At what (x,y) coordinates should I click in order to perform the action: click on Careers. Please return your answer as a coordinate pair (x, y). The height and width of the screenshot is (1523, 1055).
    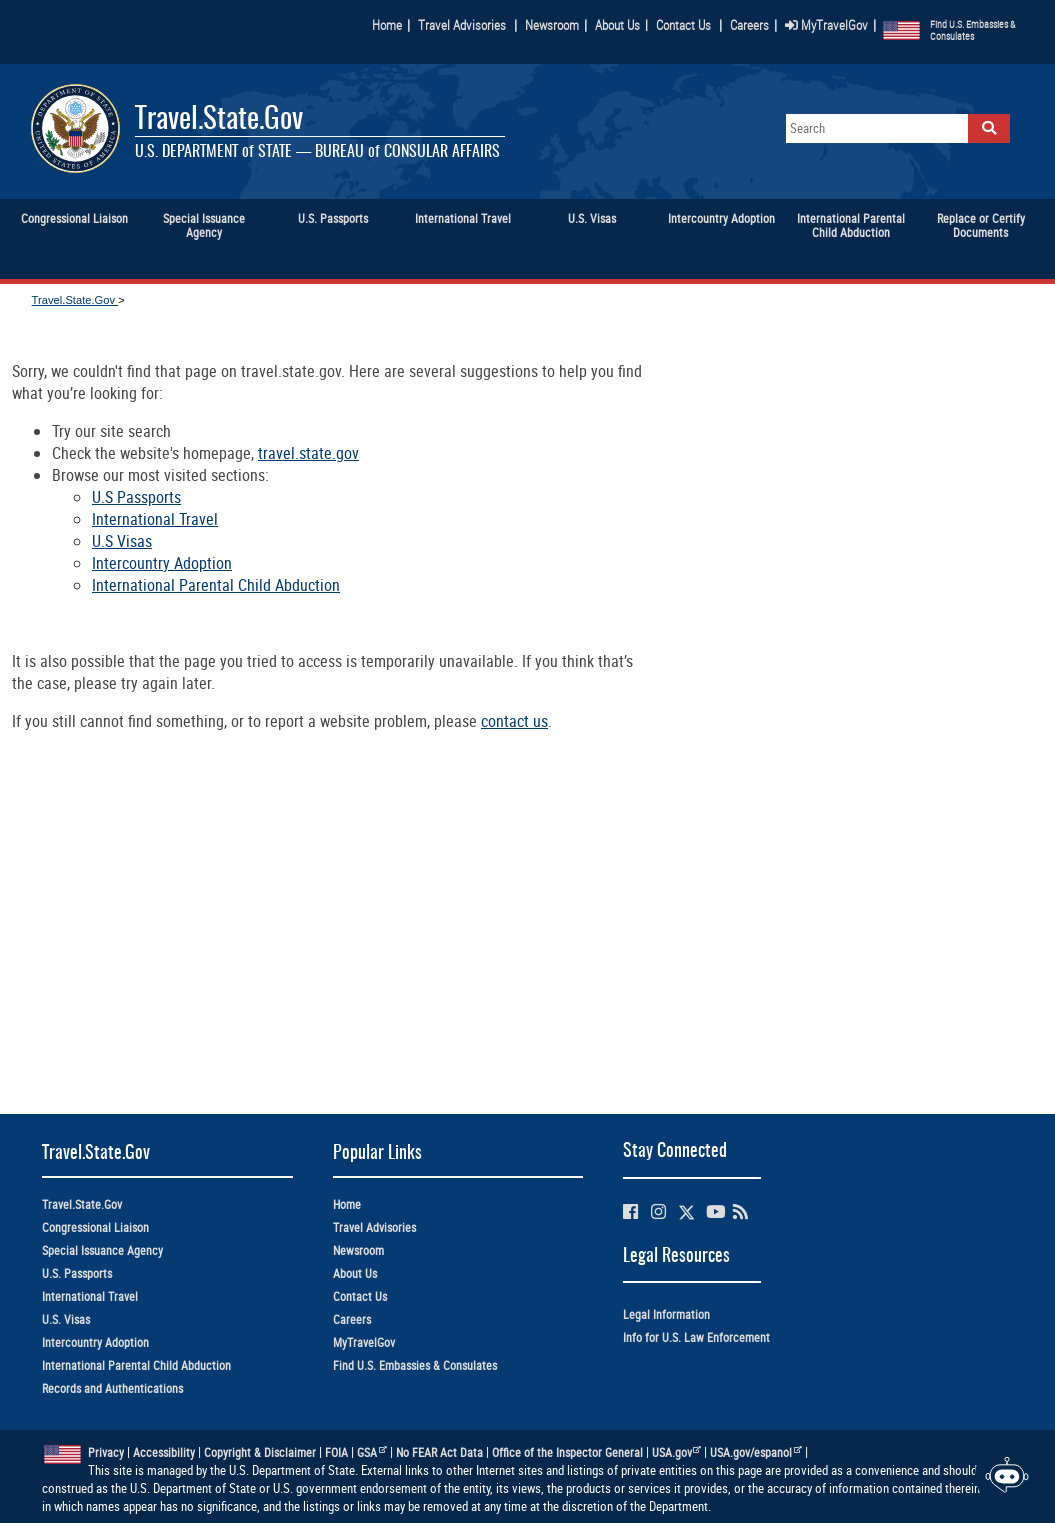
    Looking at the image, I should click on (749, 25).